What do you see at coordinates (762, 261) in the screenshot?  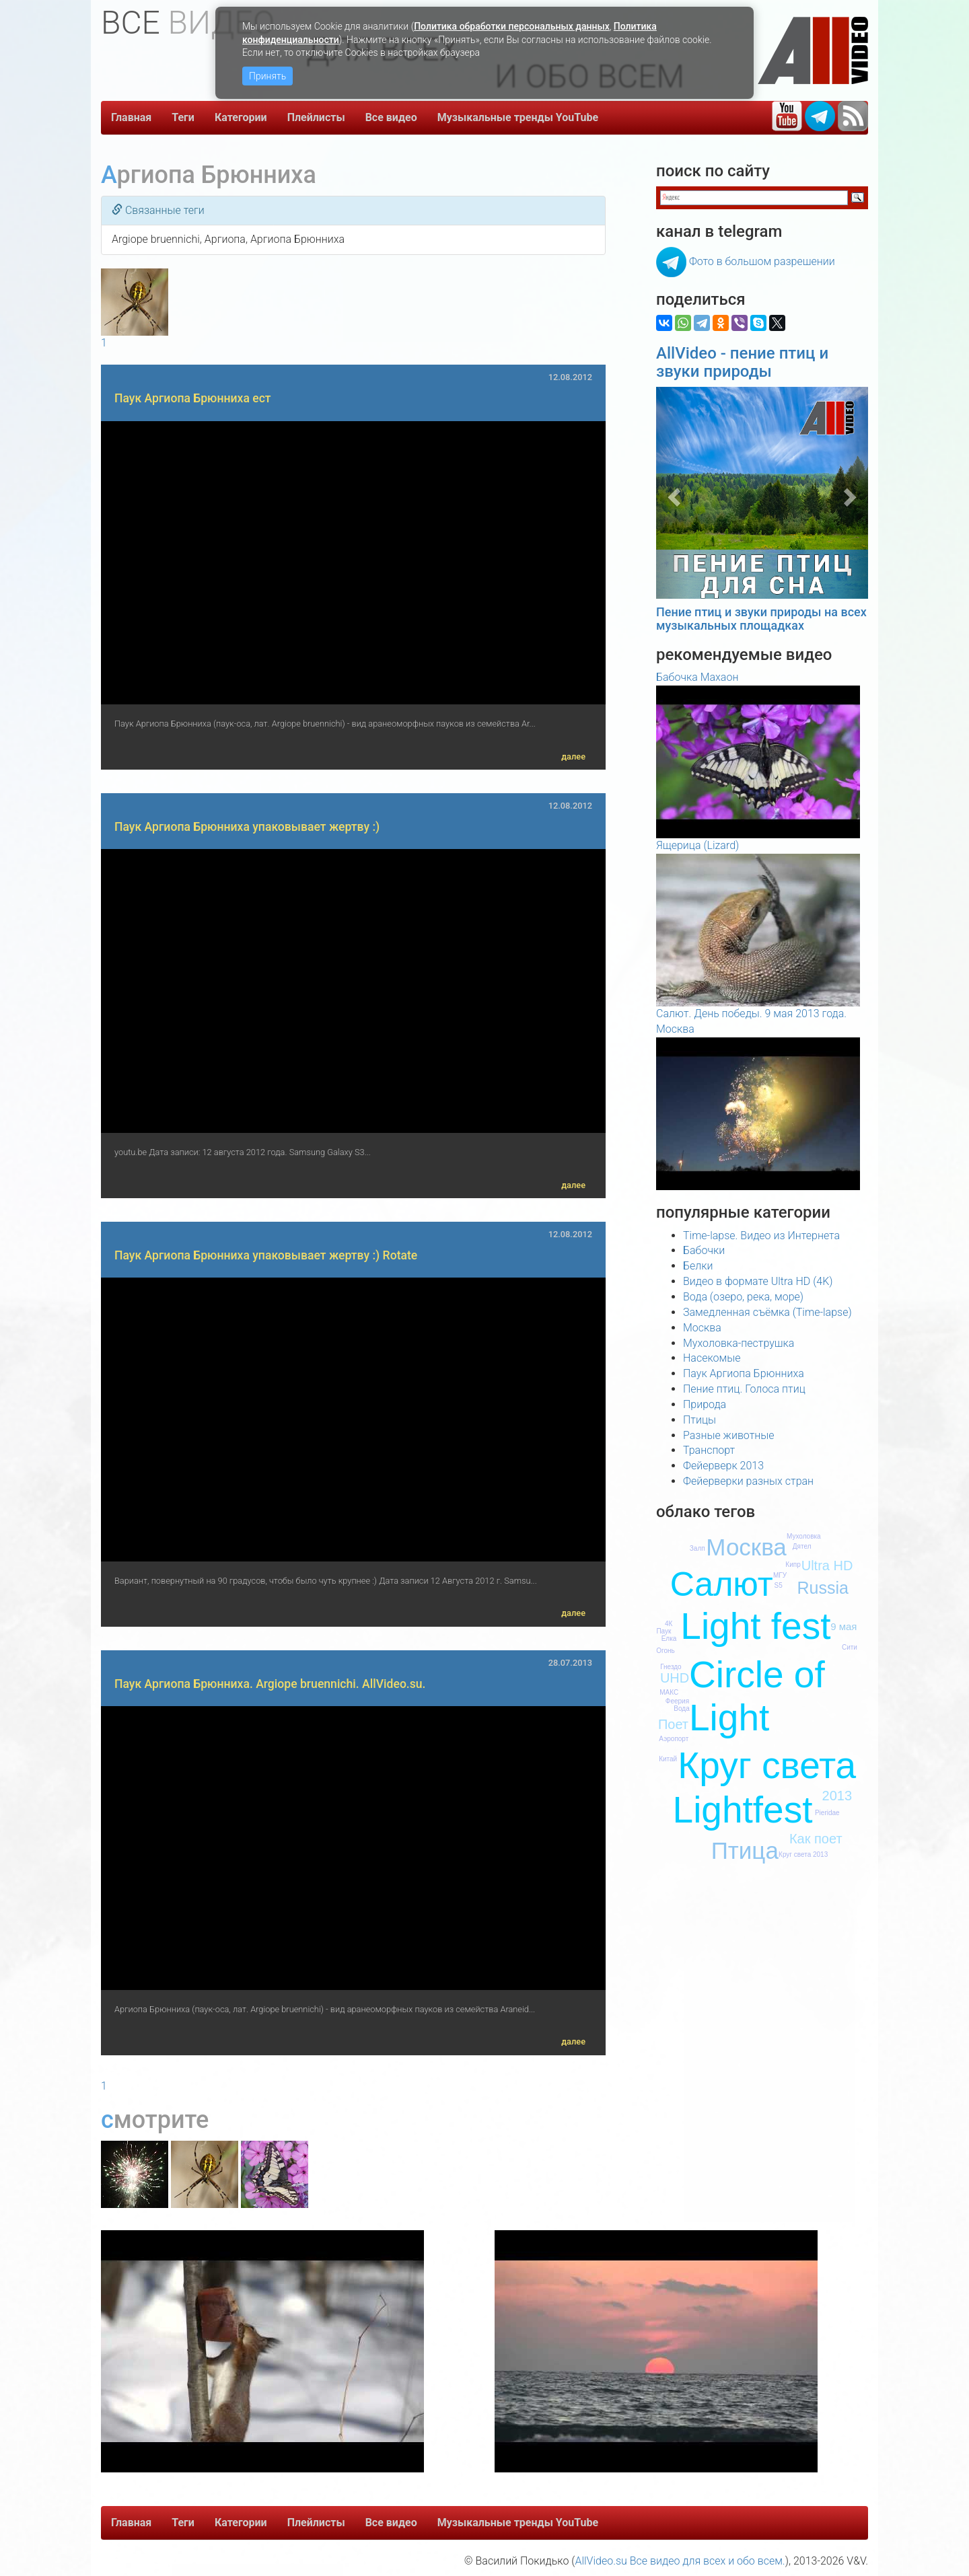 I see `Фото в большом разрешении` at bounding box center [762, 261].